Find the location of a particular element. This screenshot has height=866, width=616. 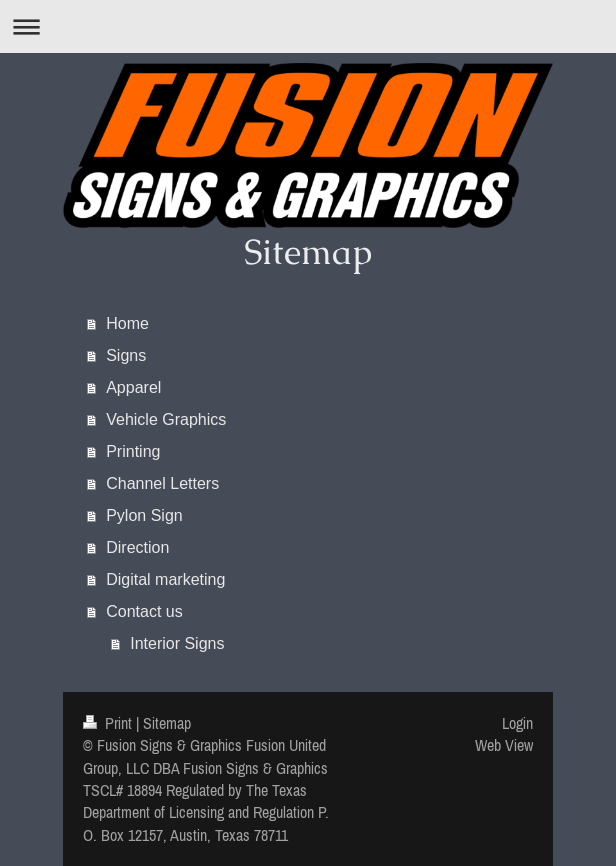

Pylon Sign is located at coordinates (144, 515).